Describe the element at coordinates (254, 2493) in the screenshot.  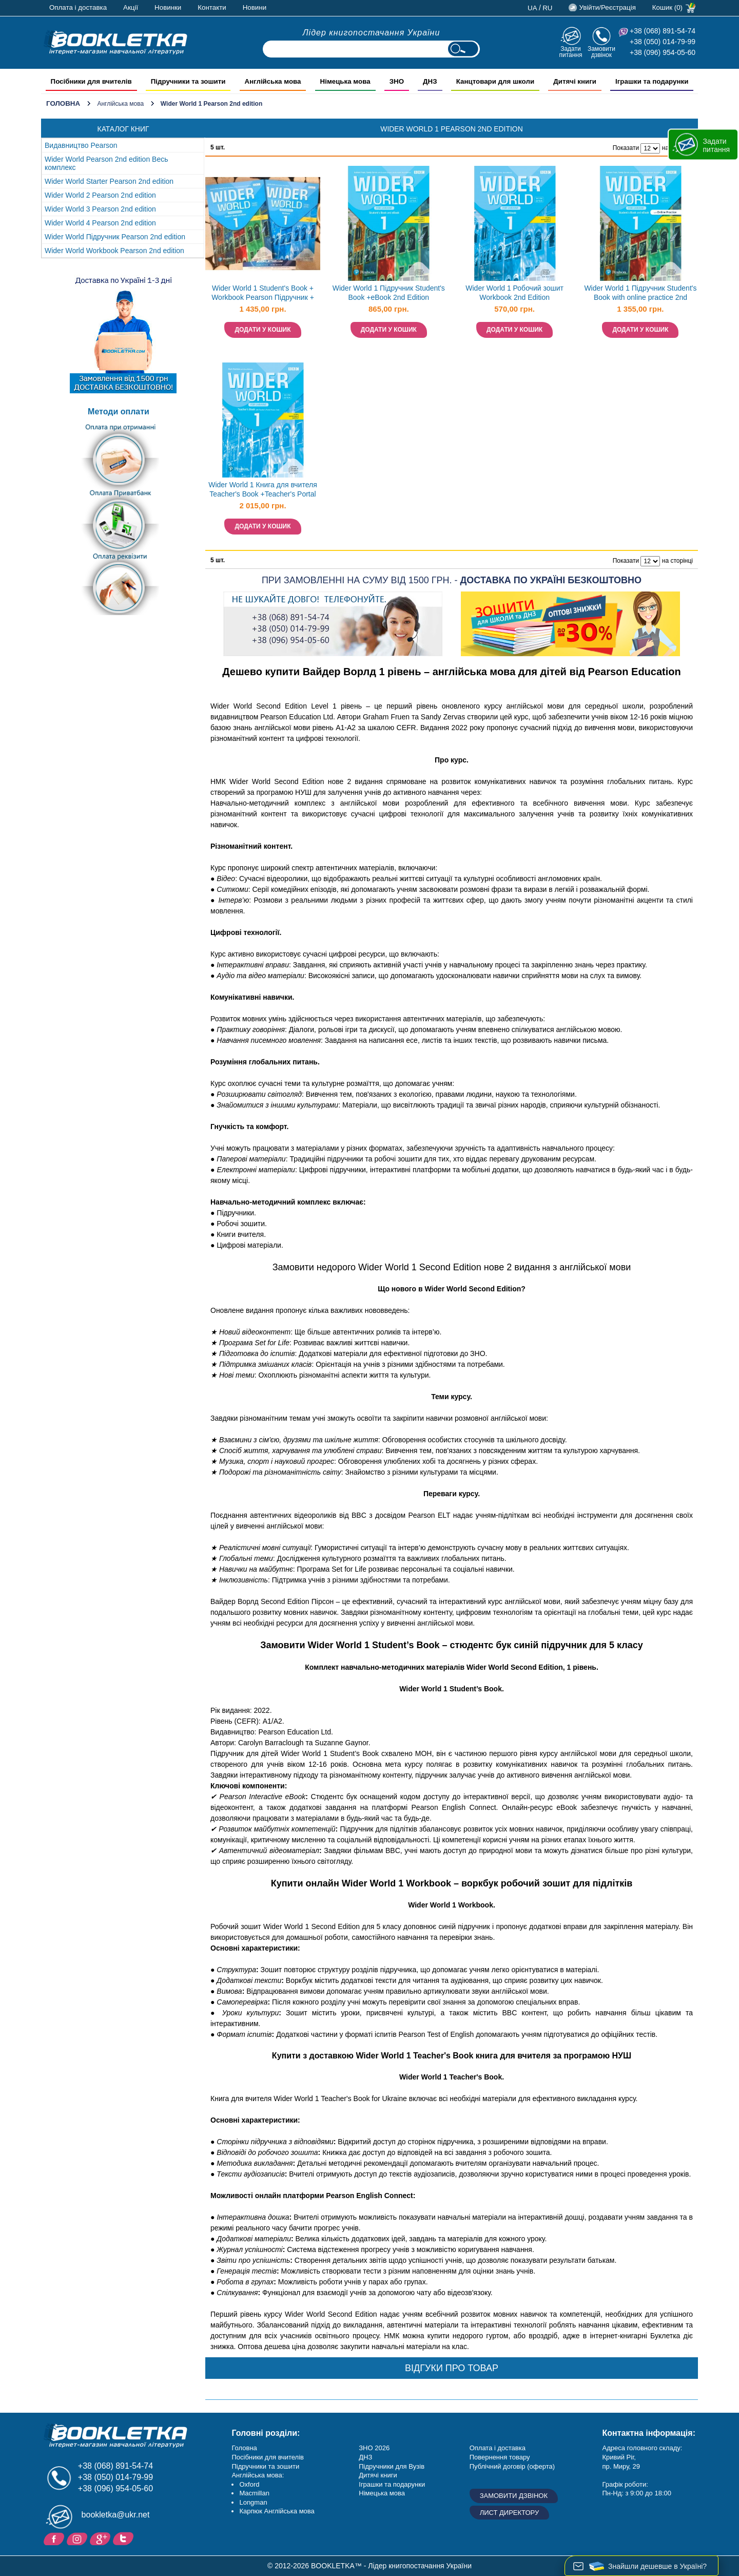
I see `Macmillan` at that location.